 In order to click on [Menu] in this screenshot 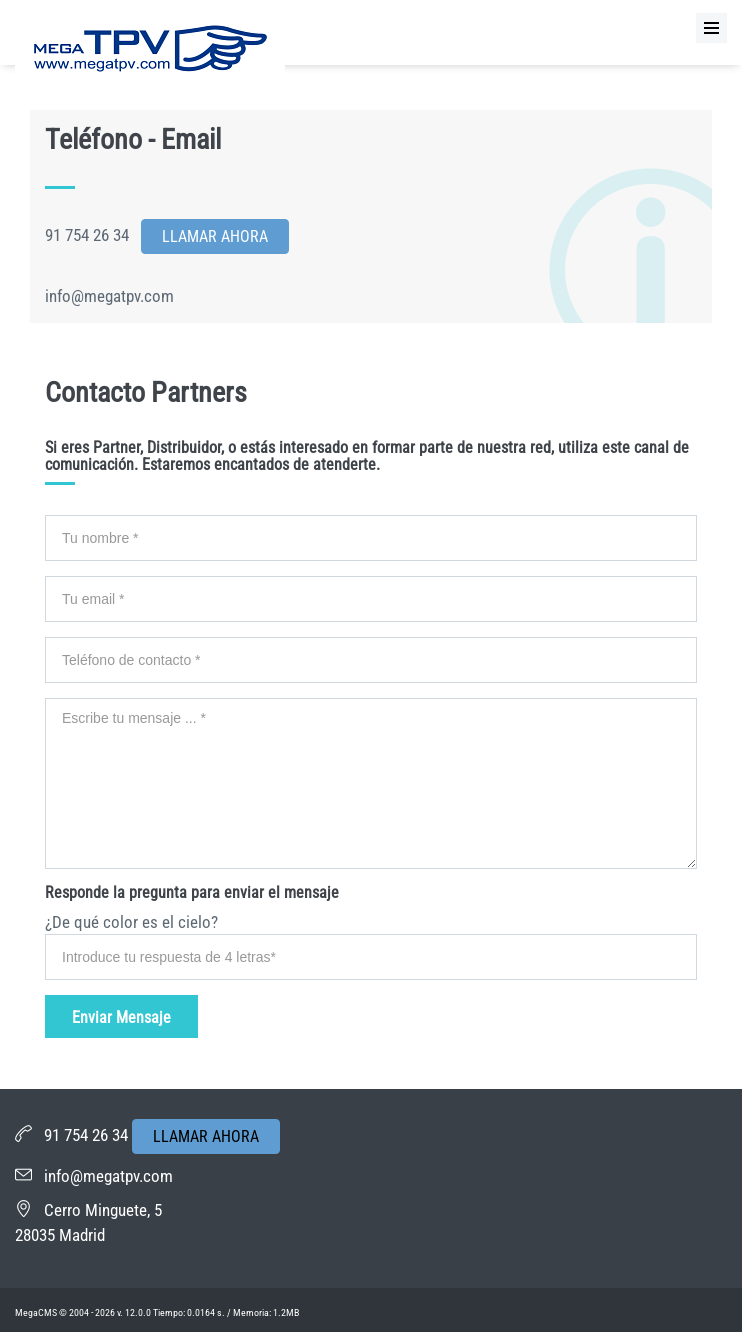, I will do `click(711, 28)`.